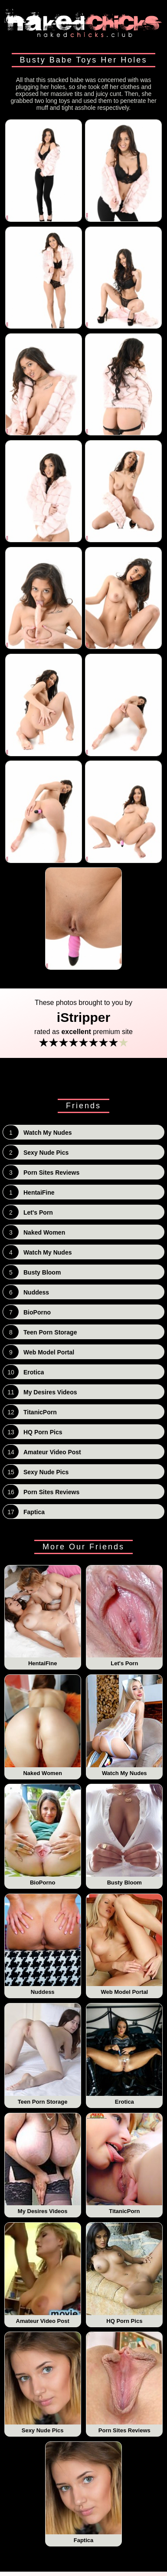  What do you see at coordinates (43, 1835) in the screenshot?
I see `BioPorno` at bounding box center [43, 1835].